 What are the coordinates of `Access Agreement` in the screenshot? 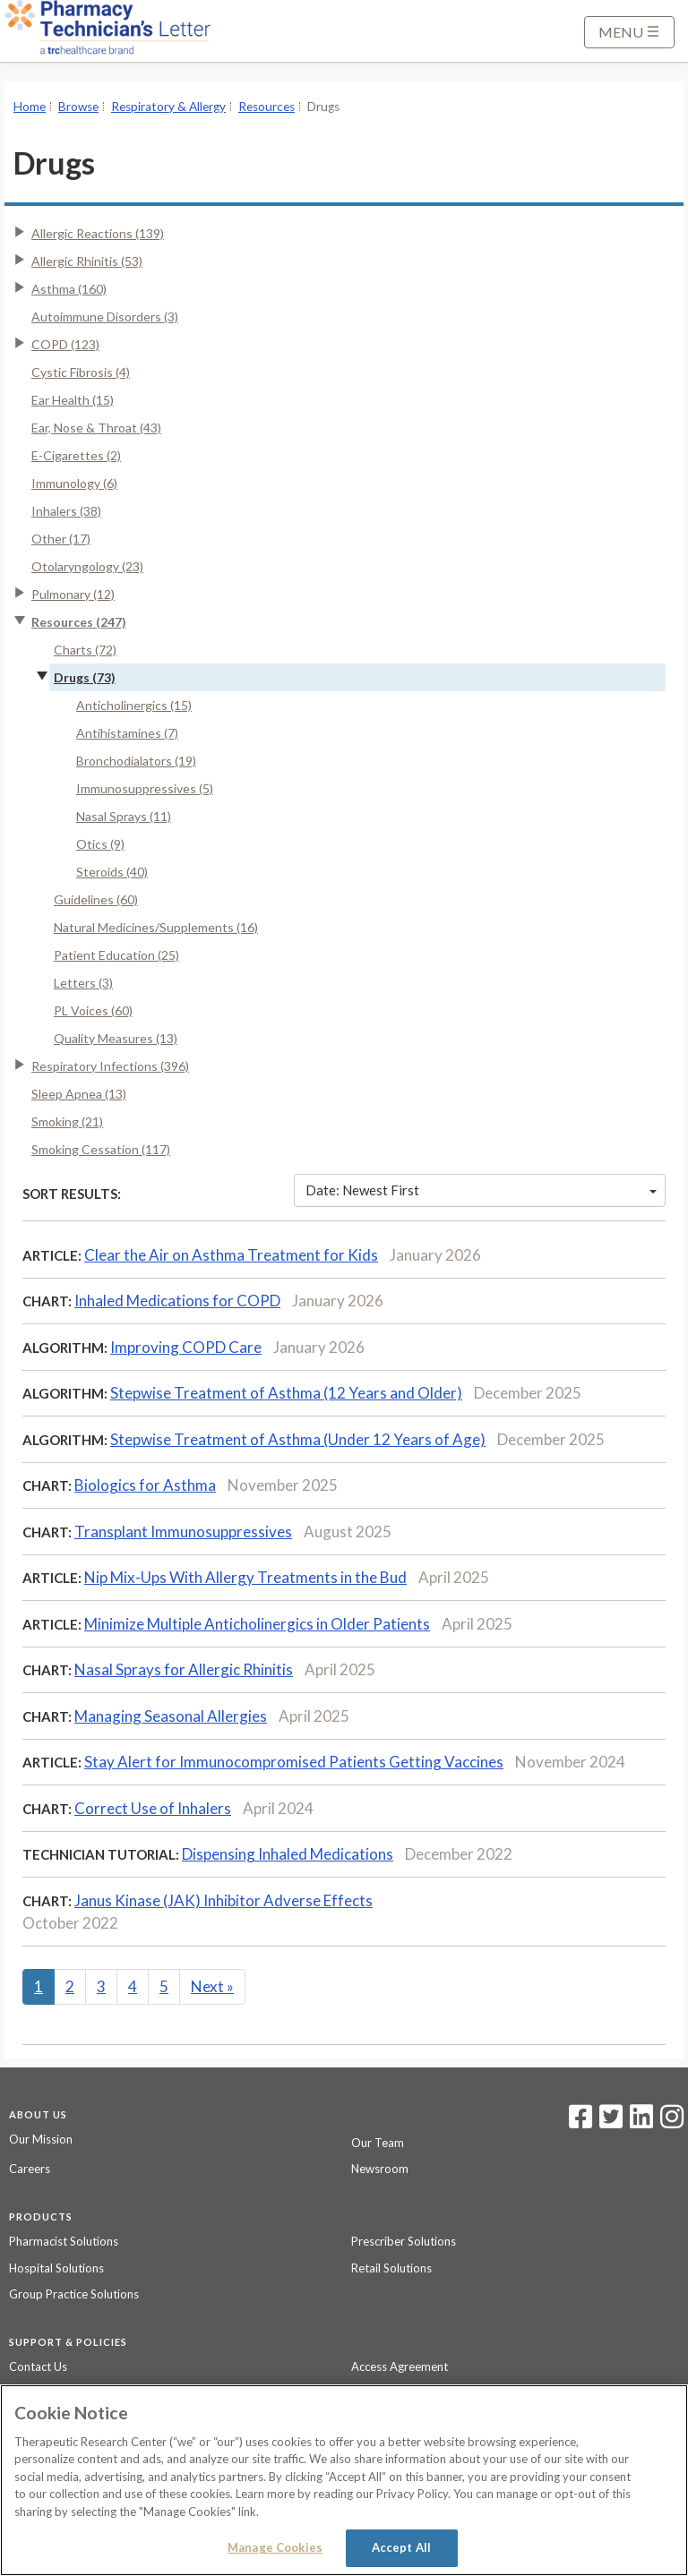 It's located at (399, 2366).